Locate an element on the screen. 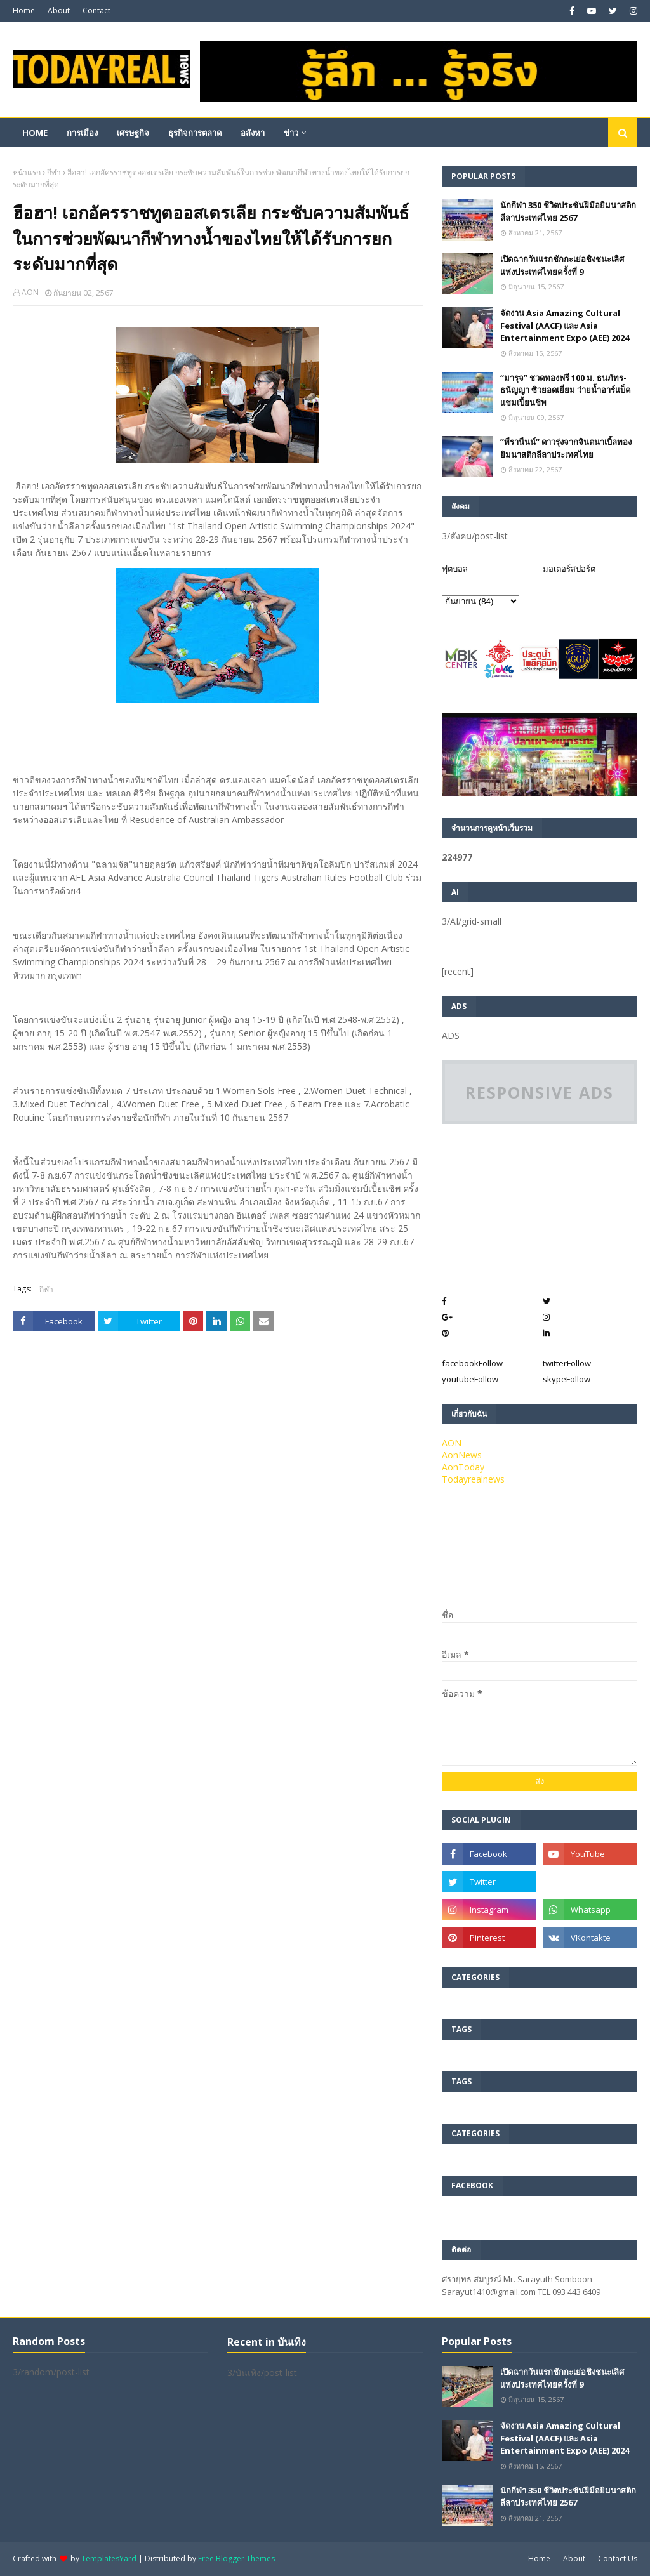 This screenshot has width=650, height=2576. skype is located at coordinates (566, 1379).